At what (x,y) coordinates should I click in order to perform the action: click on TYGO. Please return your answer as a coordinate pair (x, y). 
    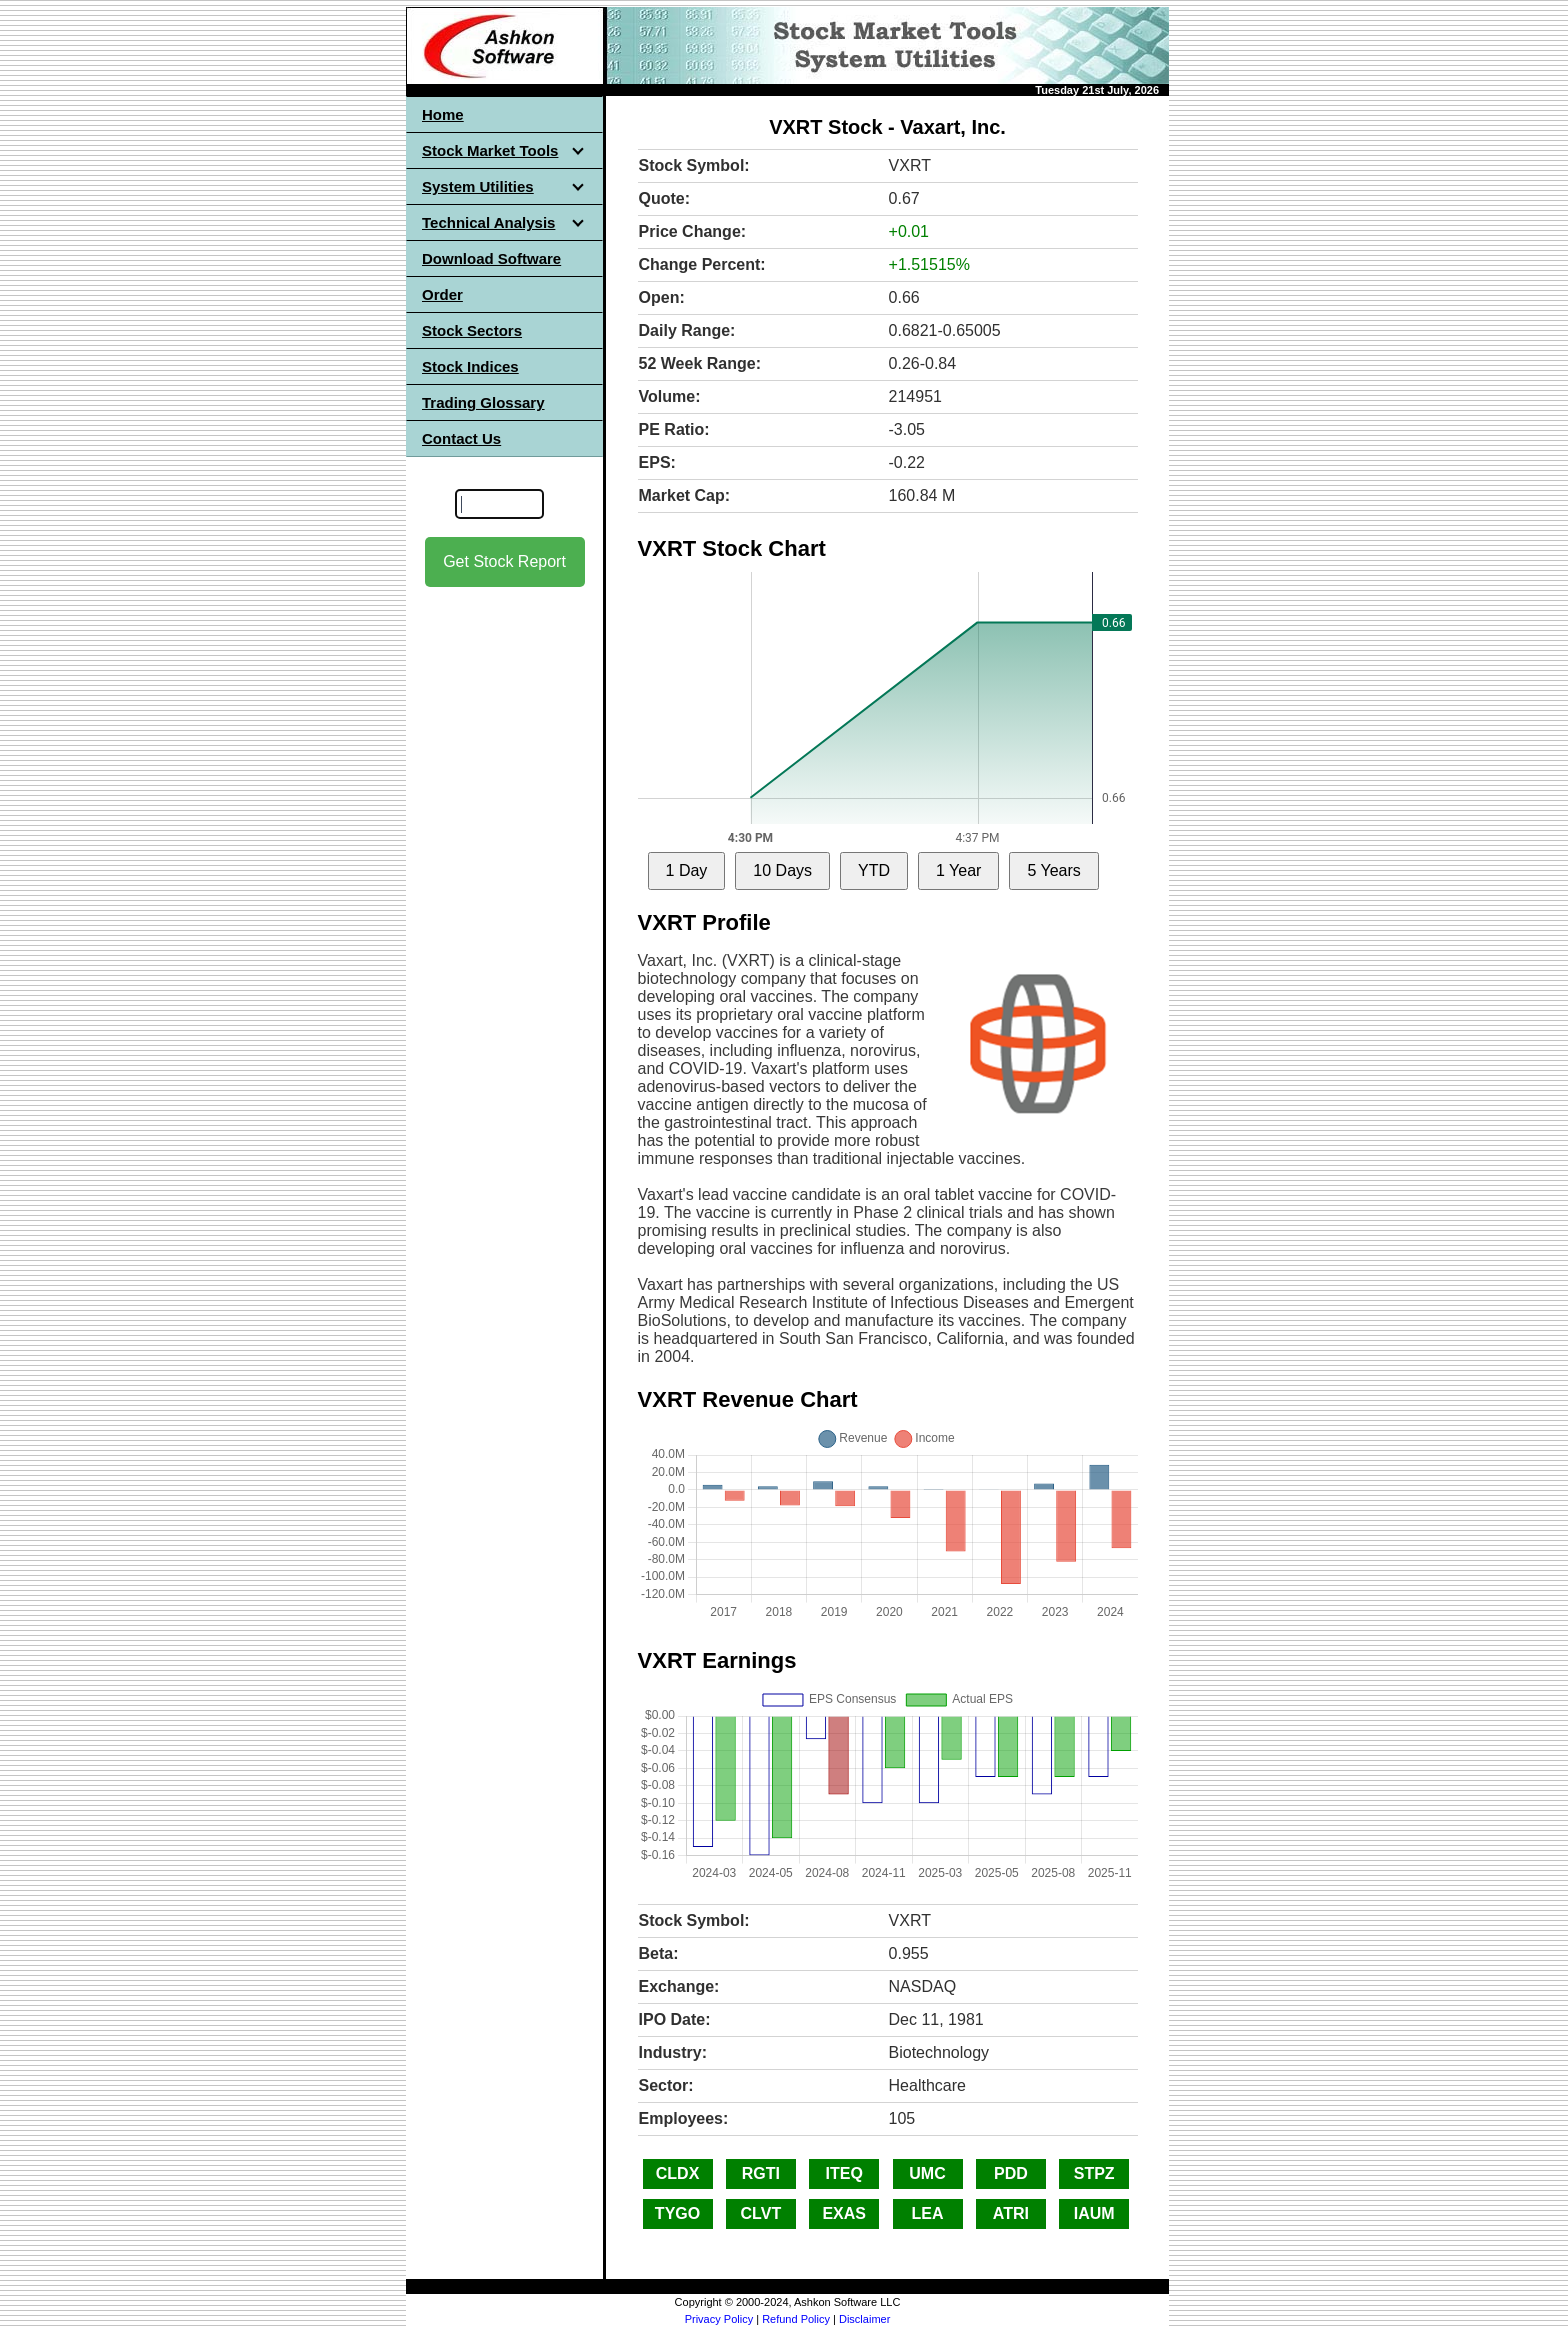
    Looking at the image, I should click on (677, 2213).